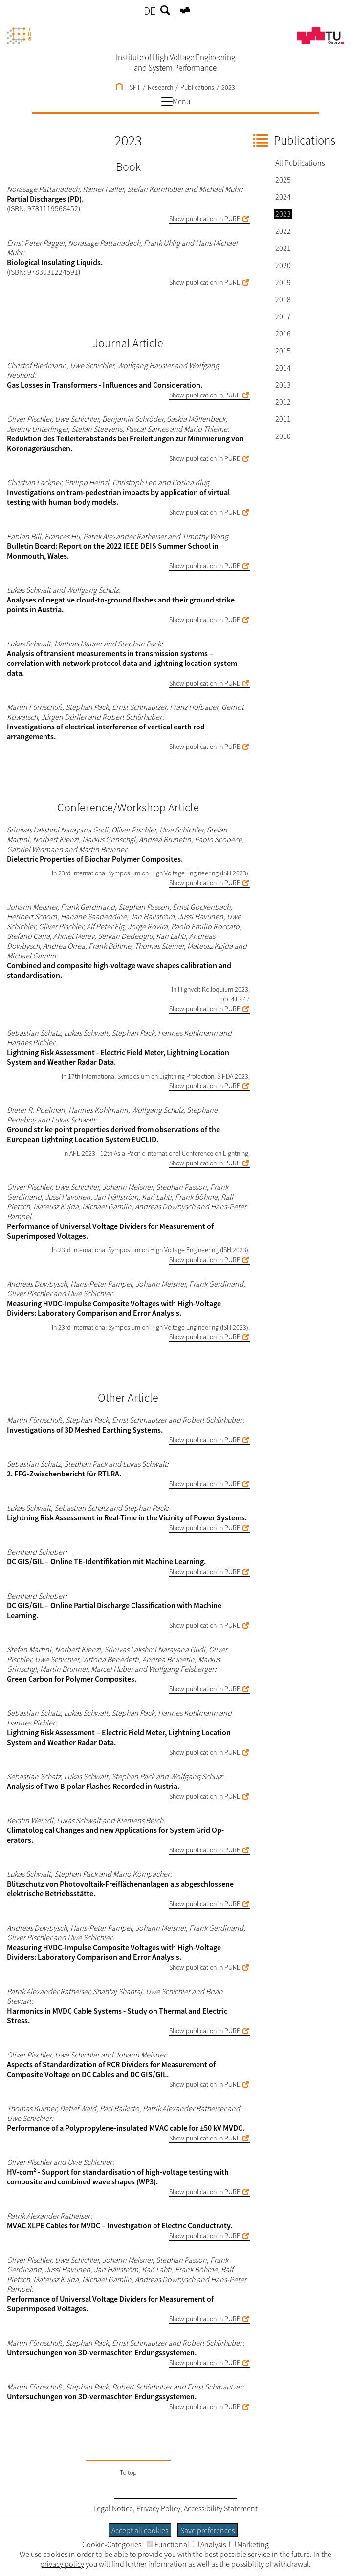 The width and height of the screenshot is (351, 2576). What do you see at coordinates (283, 419) in the screenshot?
I see `2011` at bounding box center [283, 419].